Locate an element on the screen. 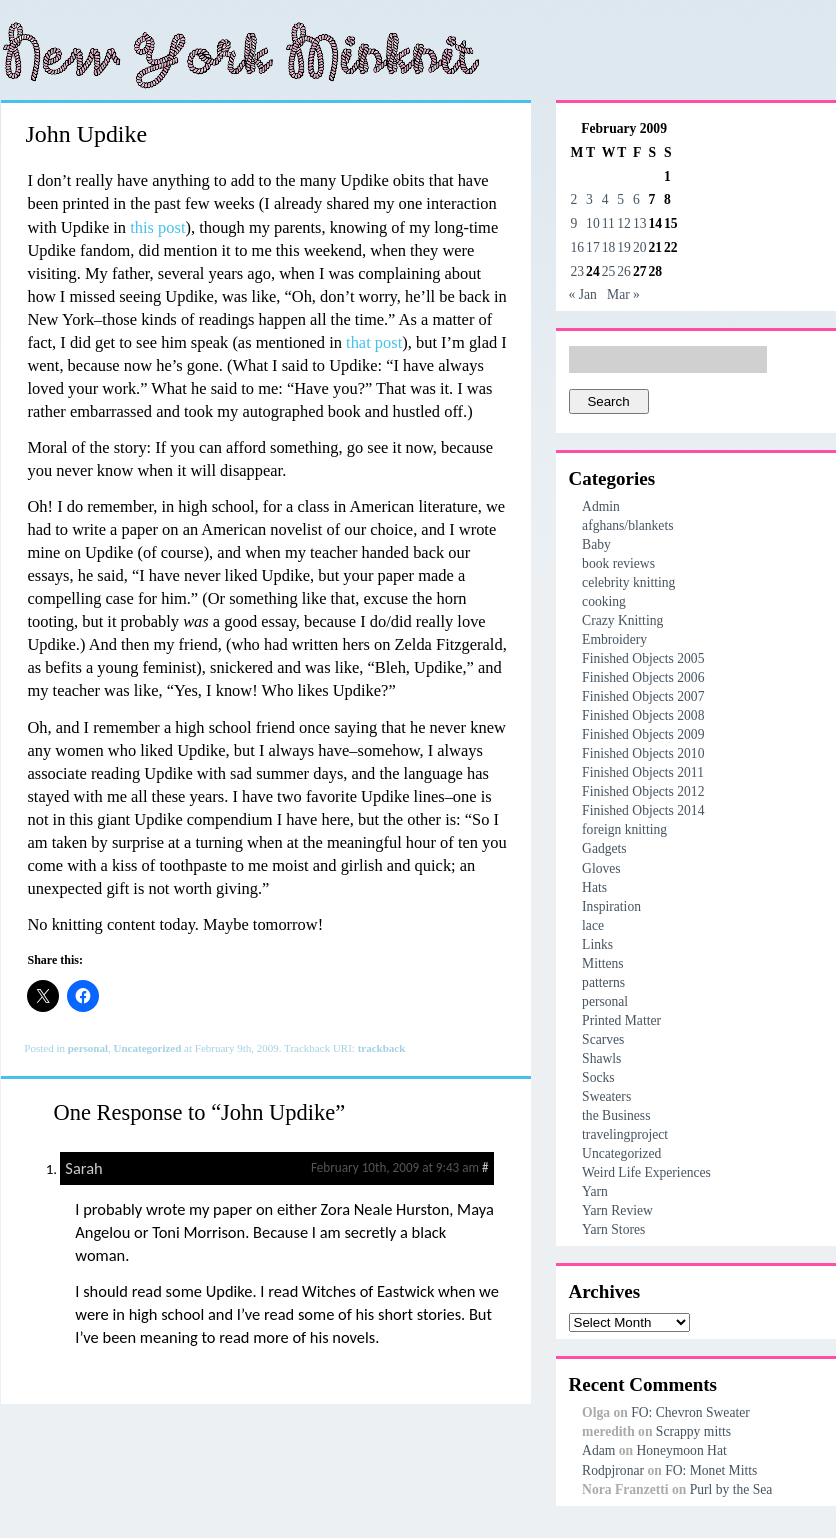 This screenshot has width=836, height=1538. Hats is located at coordinates (594, 887).